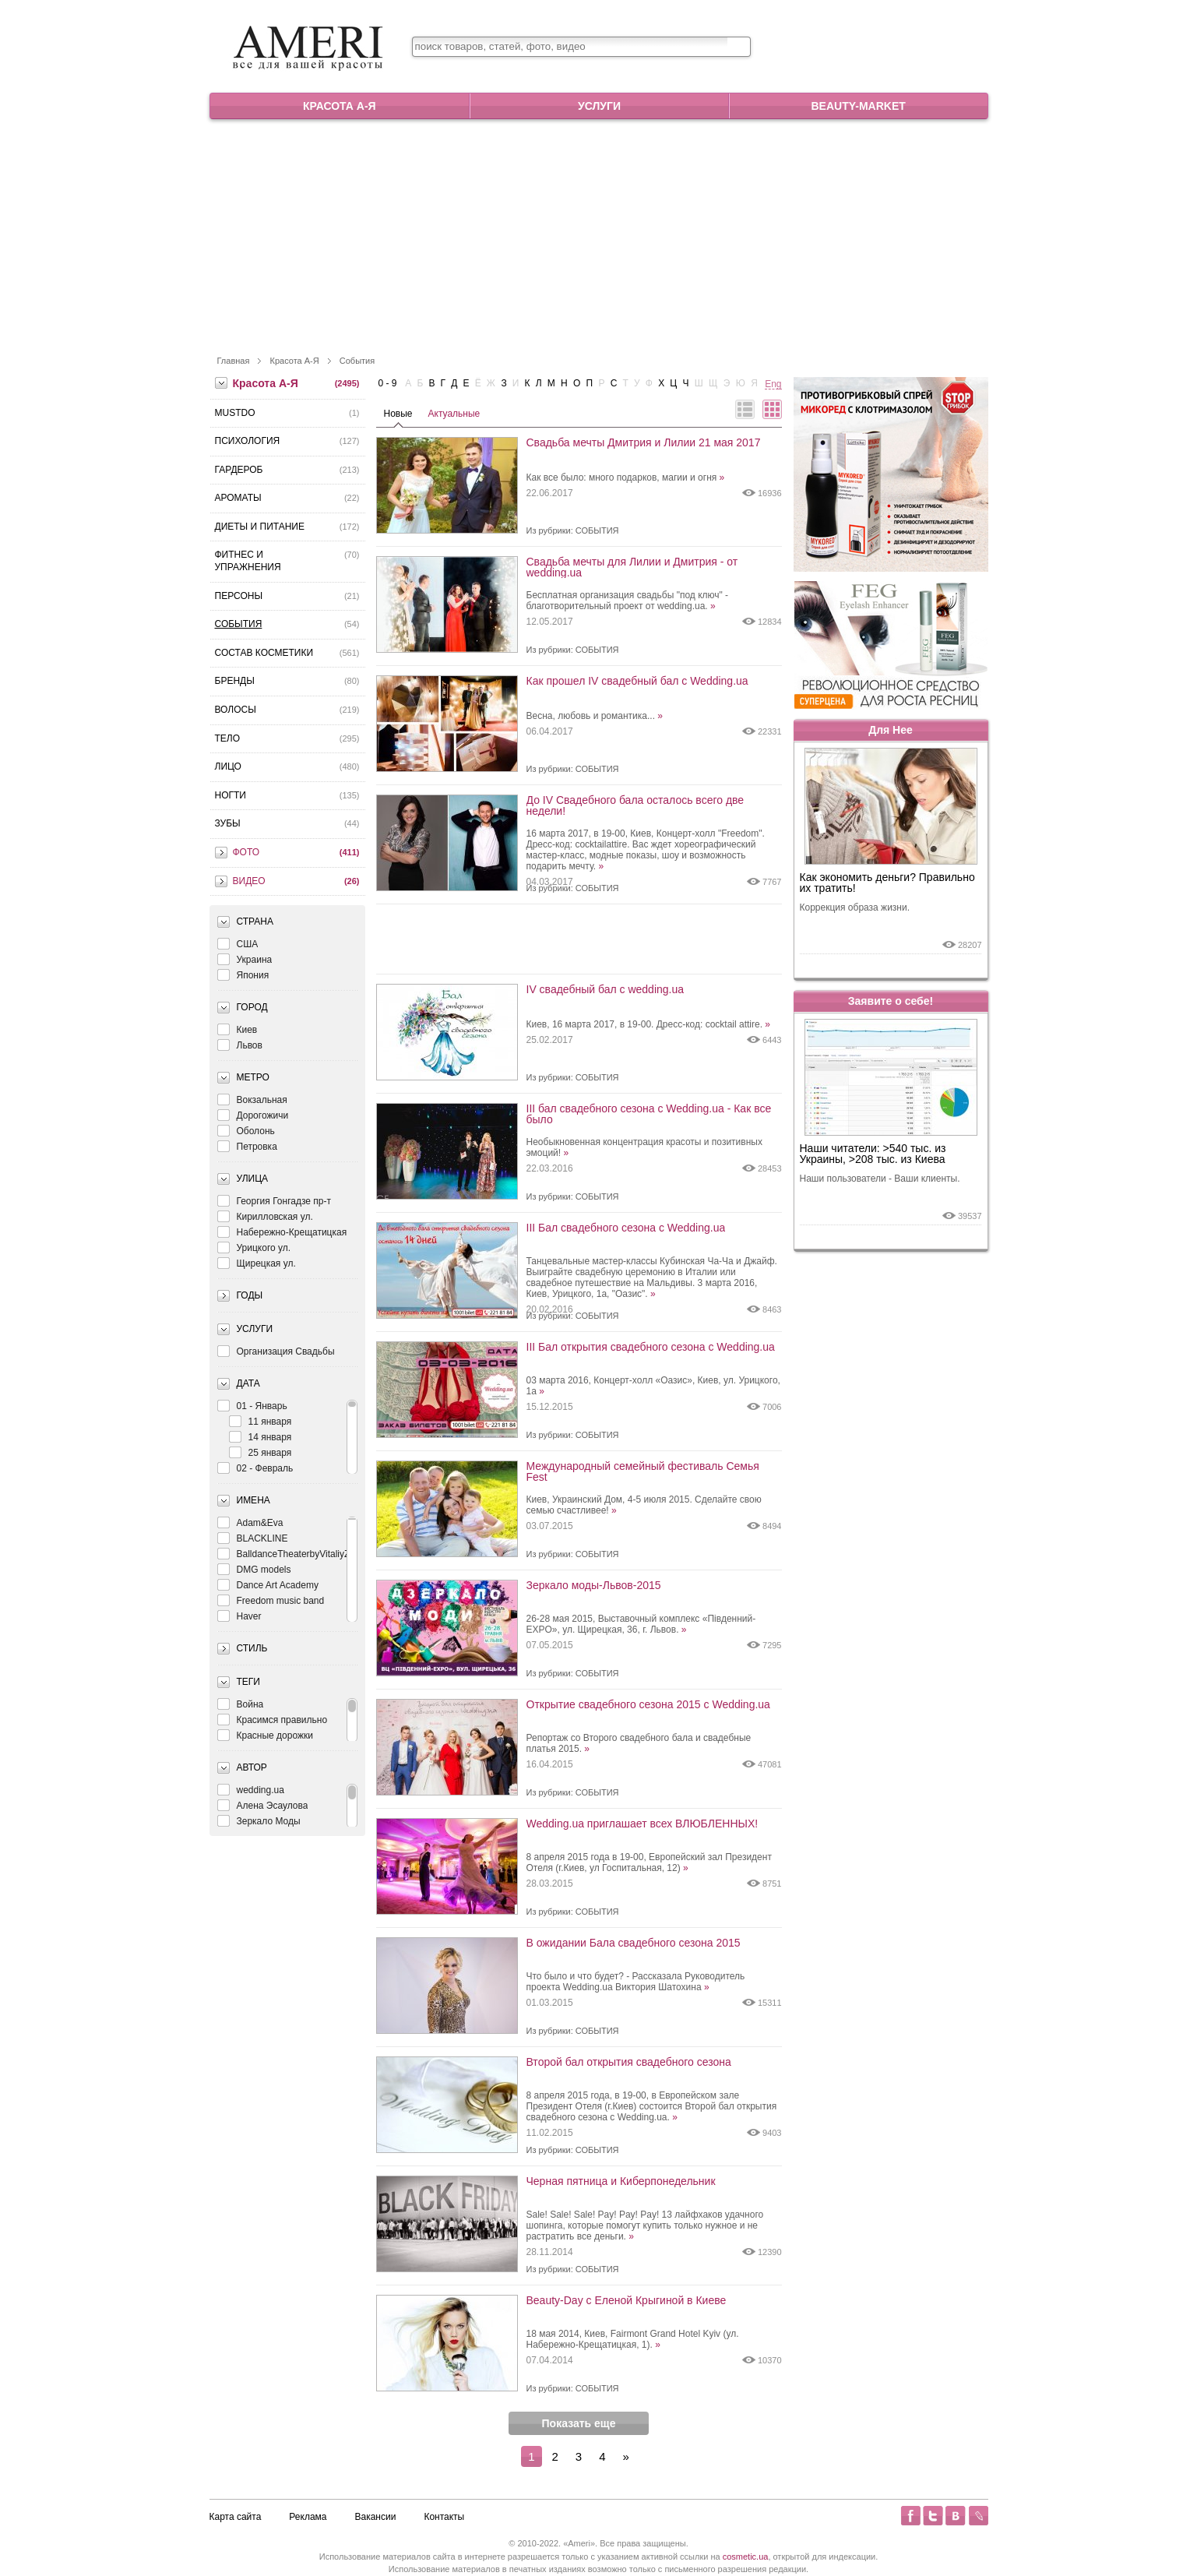 Image resolution: width=1197 pixels, height=2576 pixels. What do you see at coordinates (260, 526) in the screenshot?
I see `Диеты и питание` at bounding box center [260, 526].